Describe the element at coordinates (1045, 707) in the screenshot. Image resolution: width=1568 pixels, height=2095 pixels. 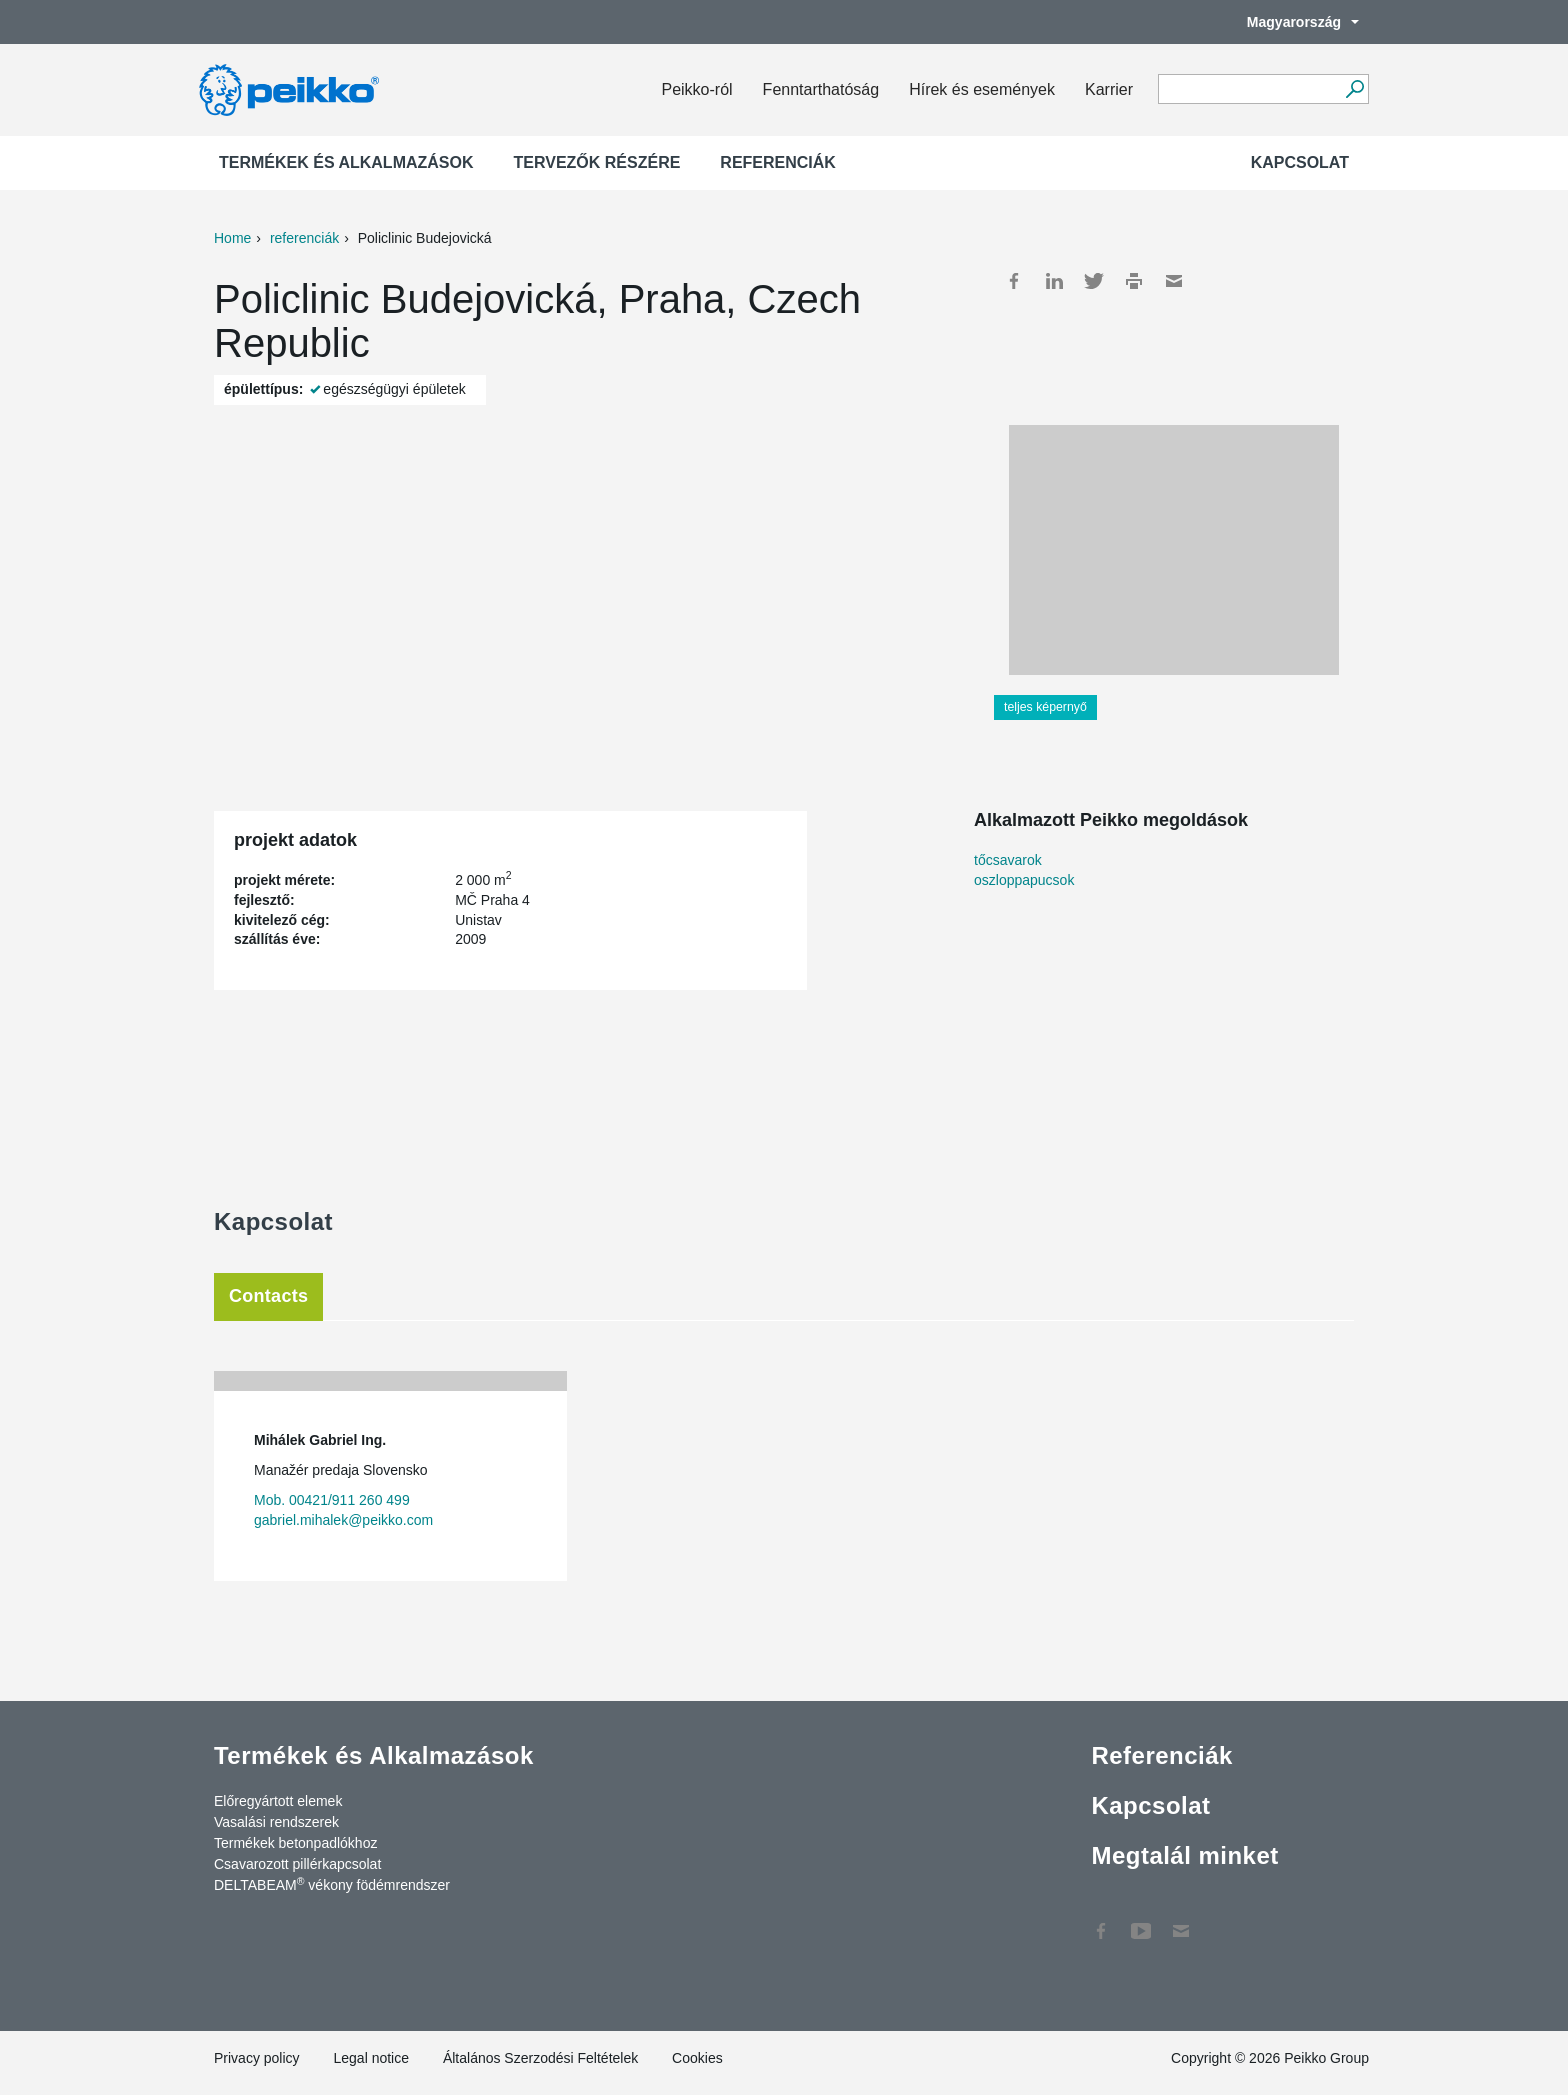
I see `teljes képernyő` at that location.